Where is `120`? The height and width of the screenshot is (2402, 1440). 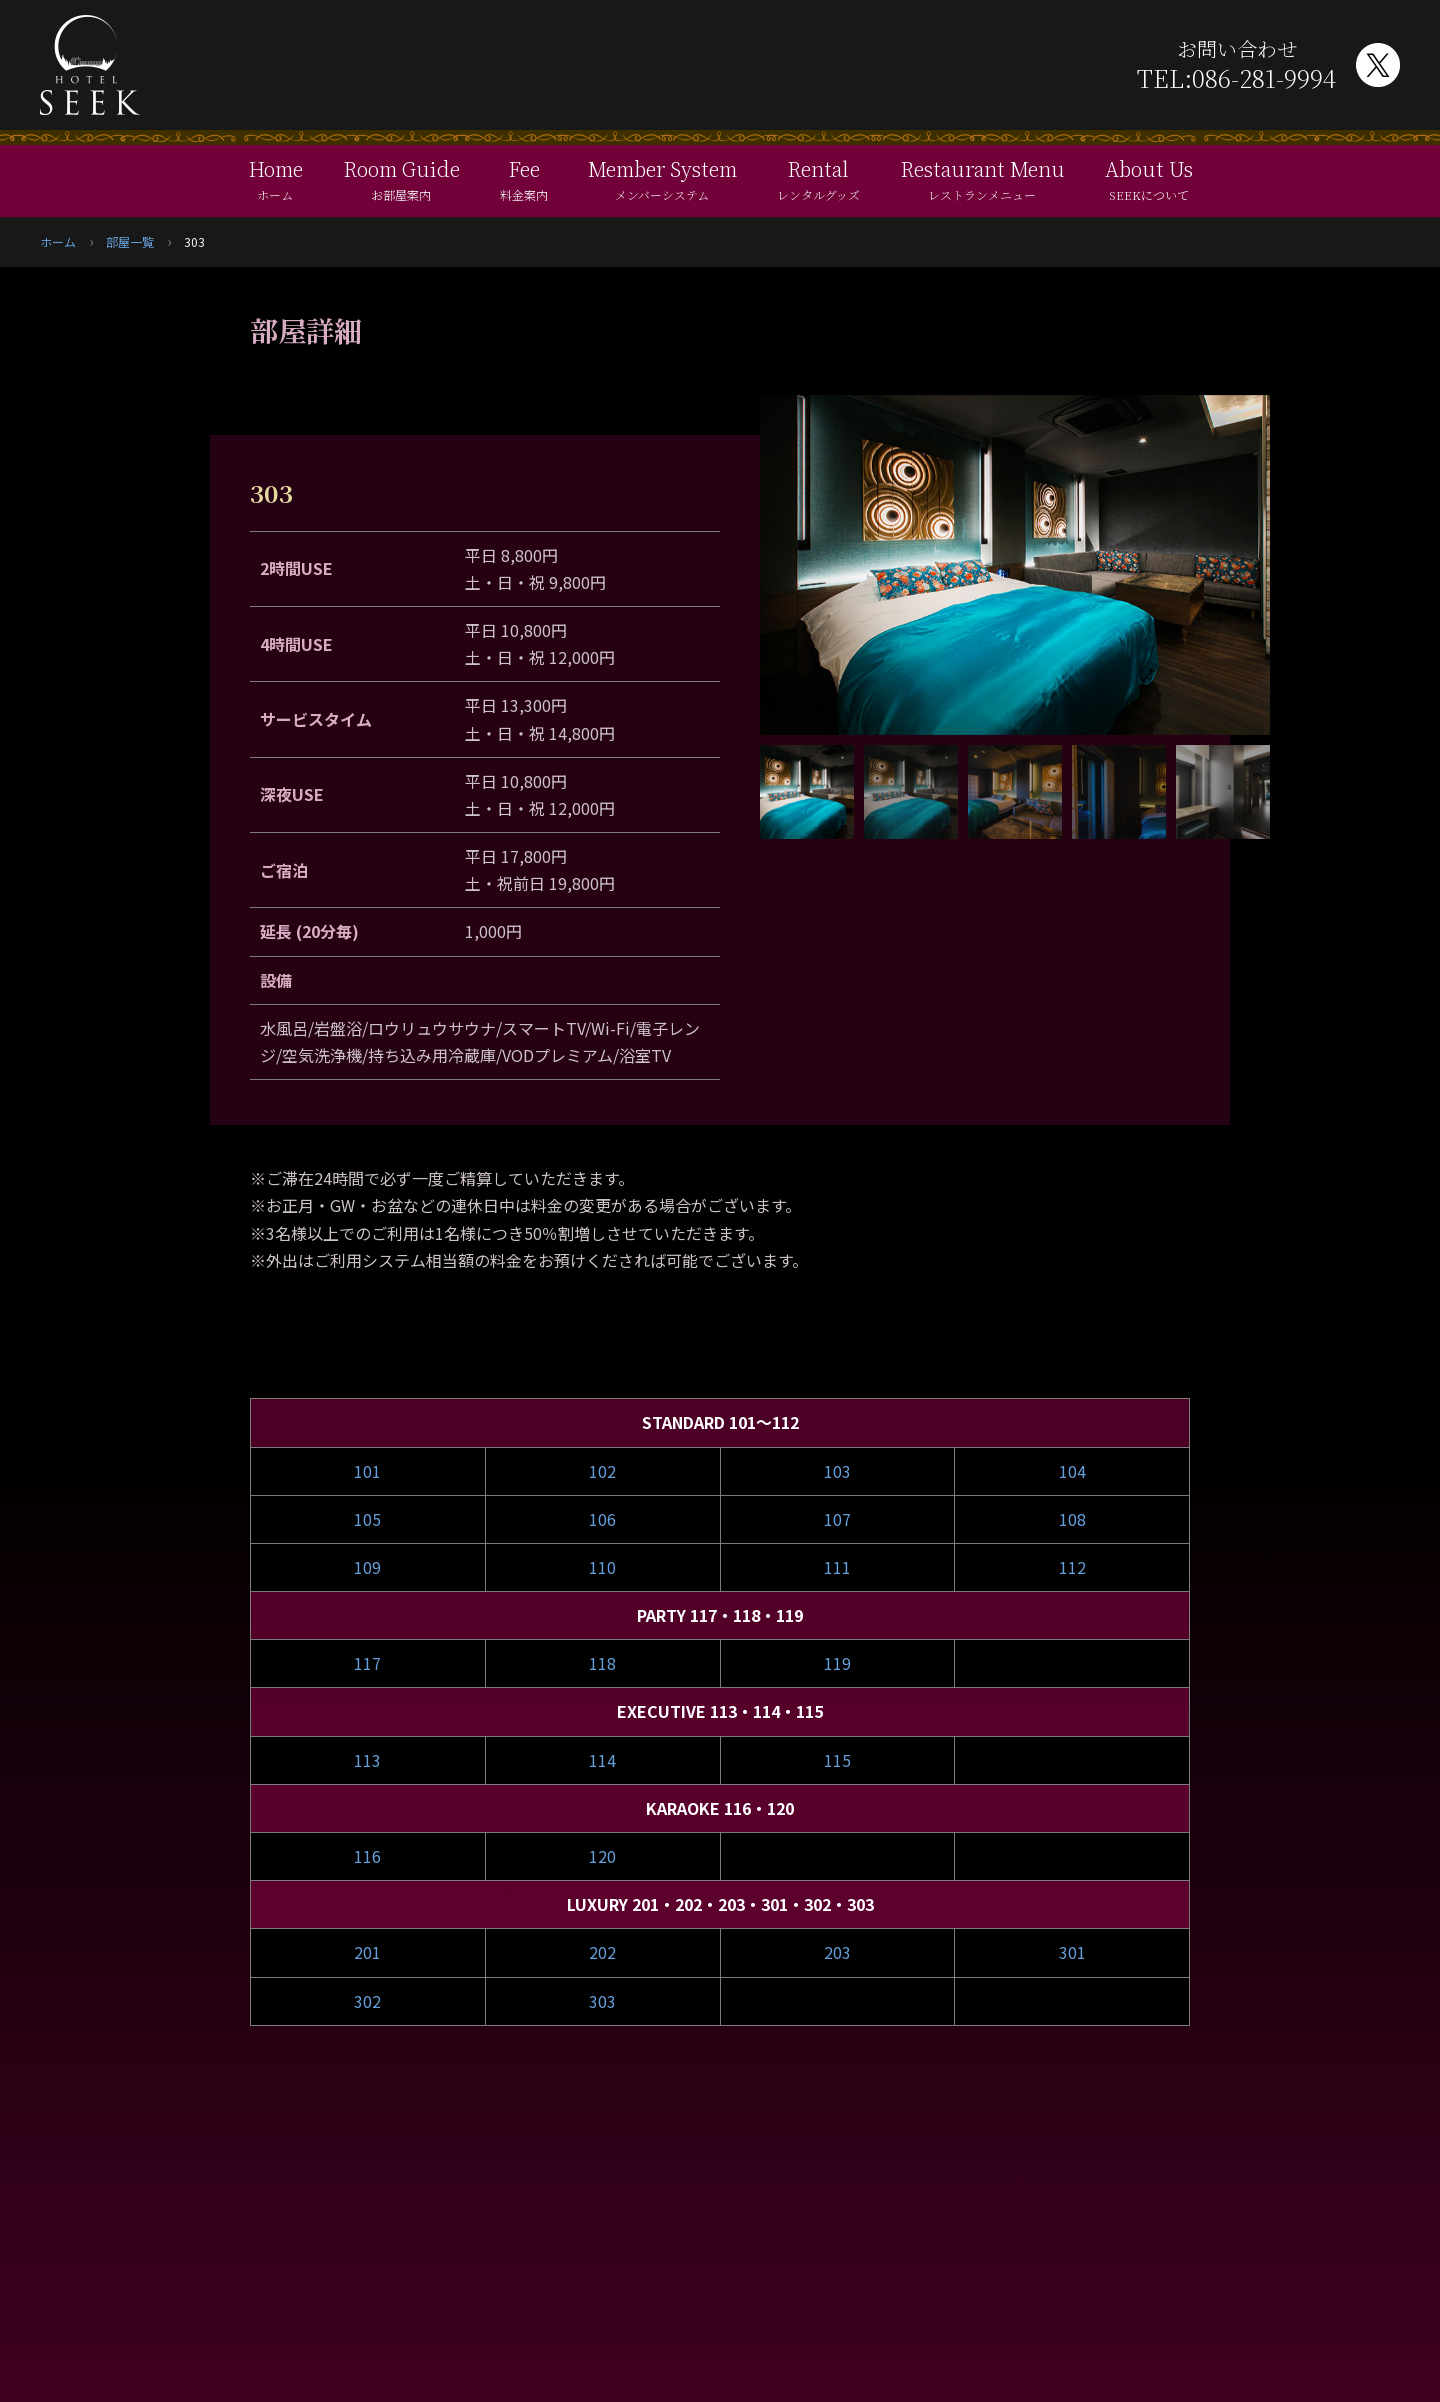 120 is located at coordinates (602, 1856).